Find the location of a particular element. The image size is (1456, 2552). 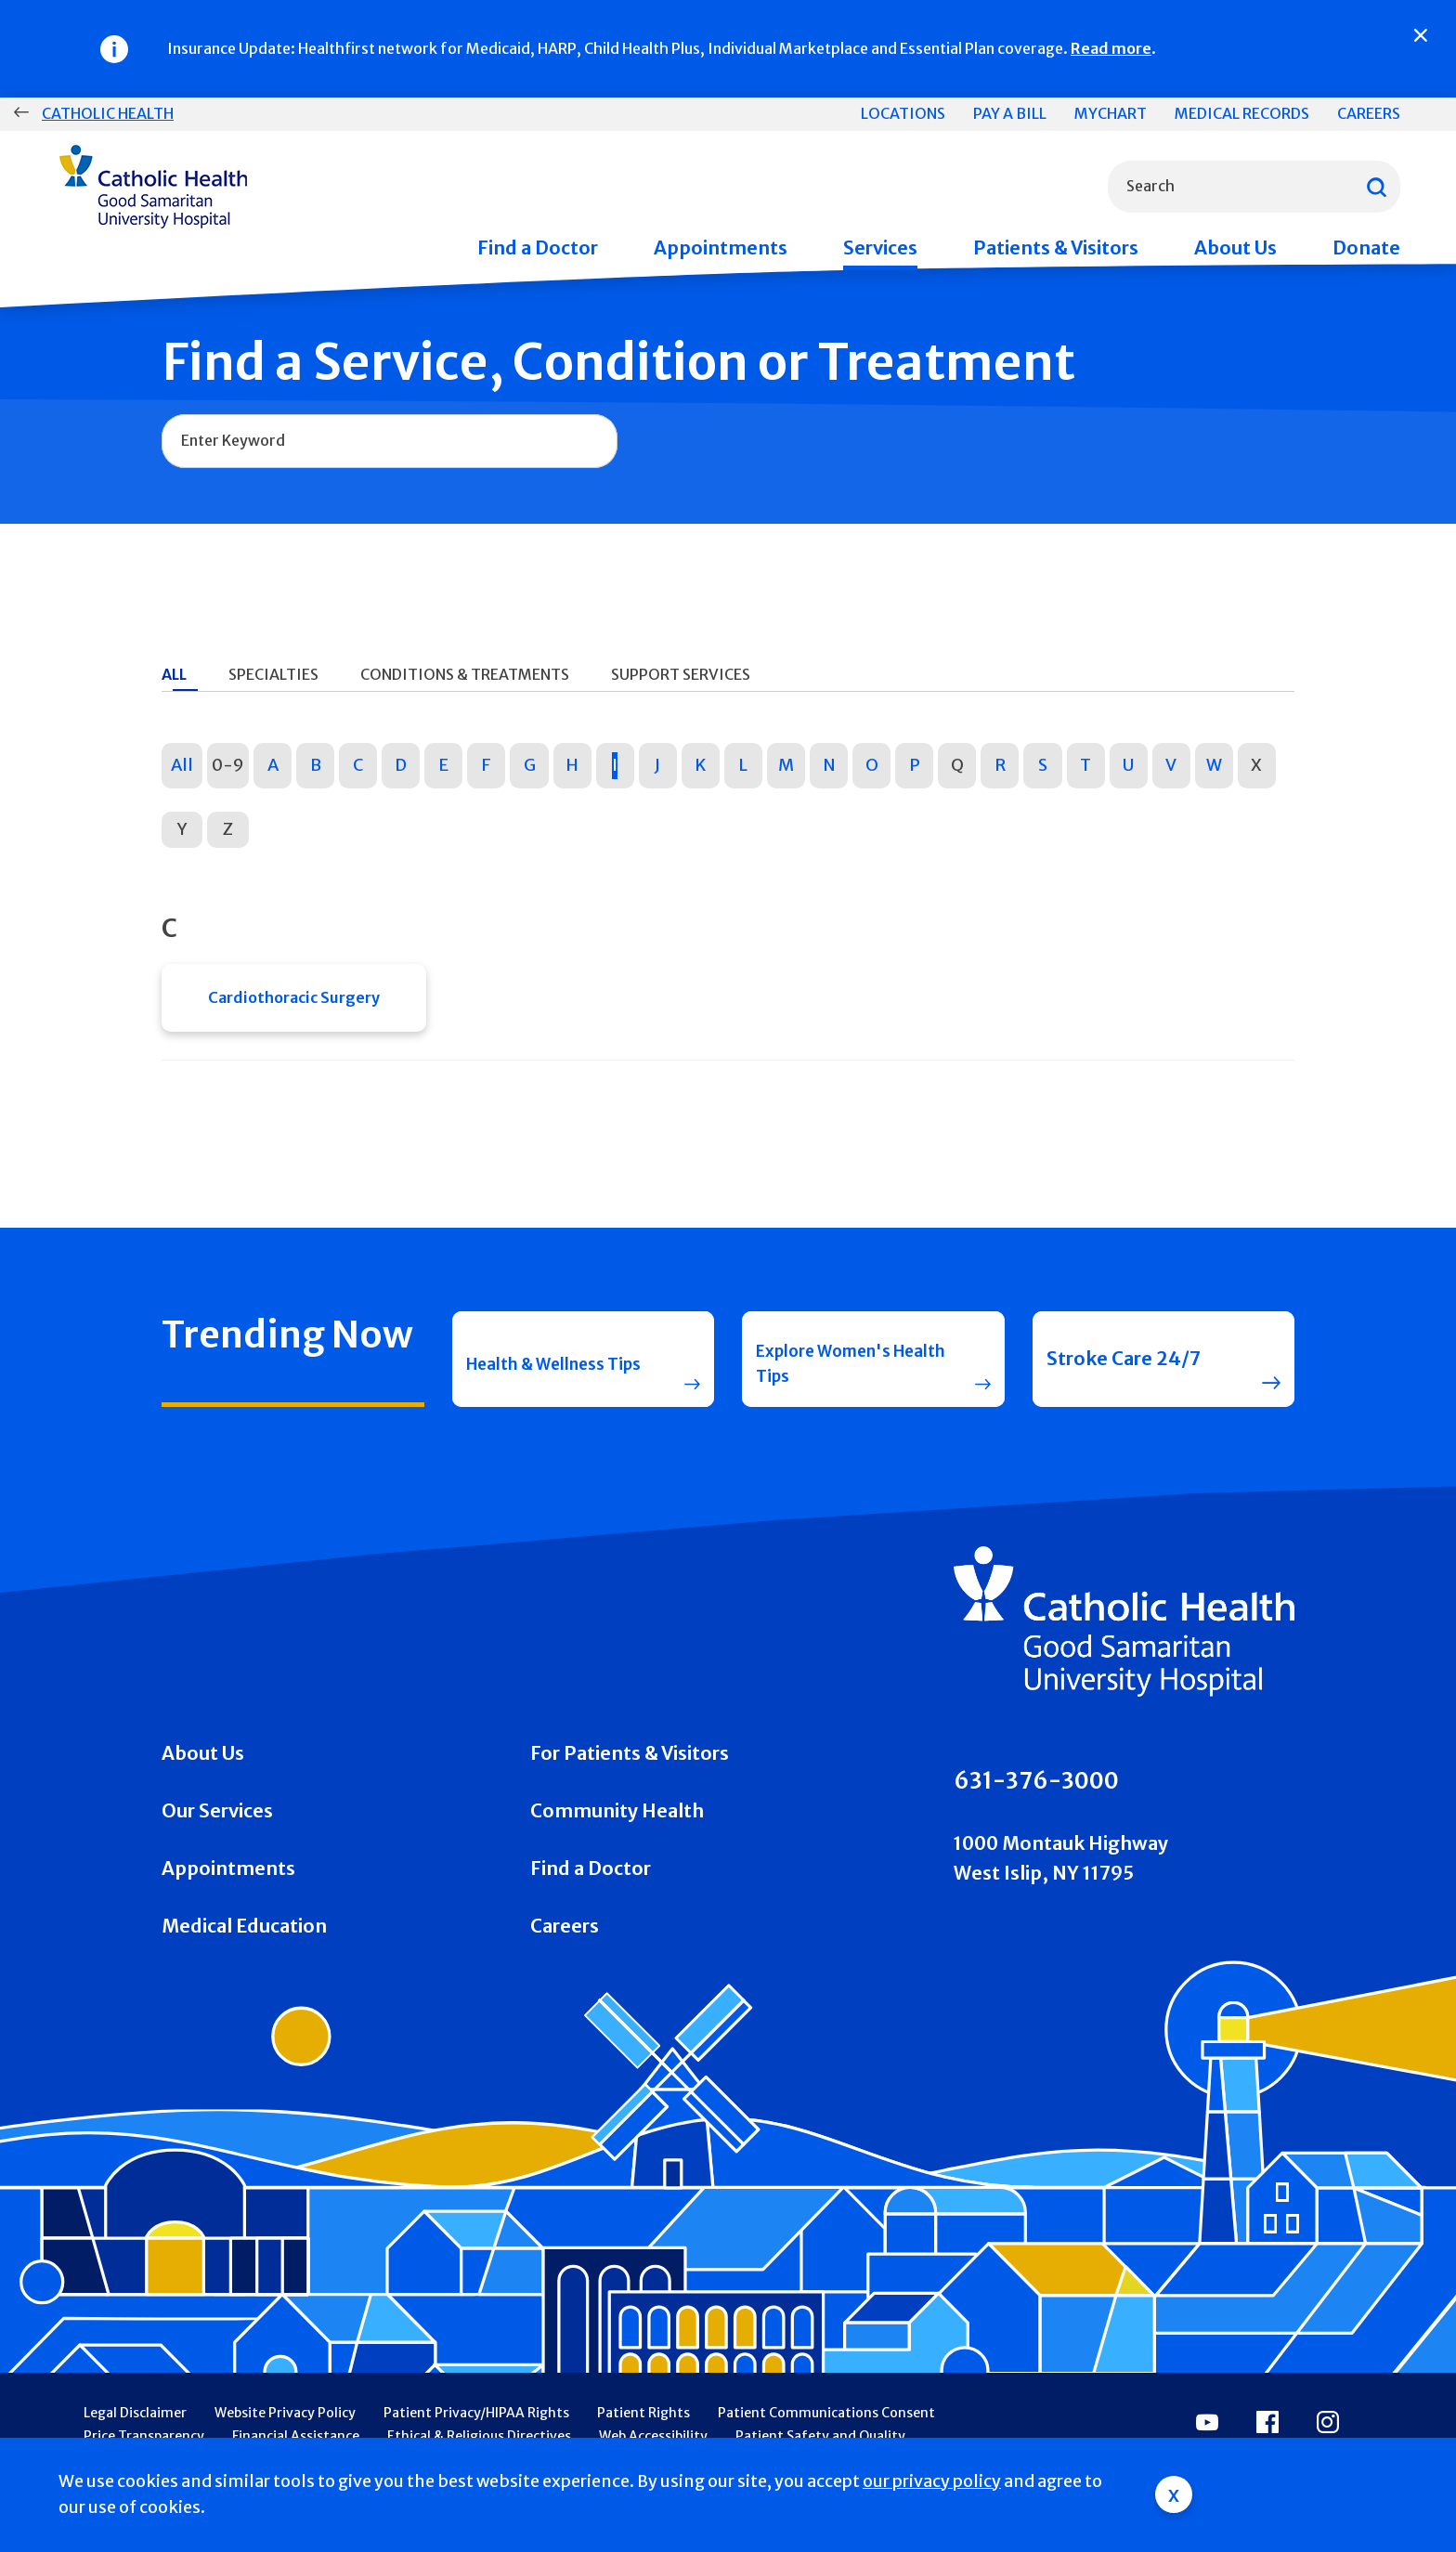

Locations is located at coordinates (903, 113).